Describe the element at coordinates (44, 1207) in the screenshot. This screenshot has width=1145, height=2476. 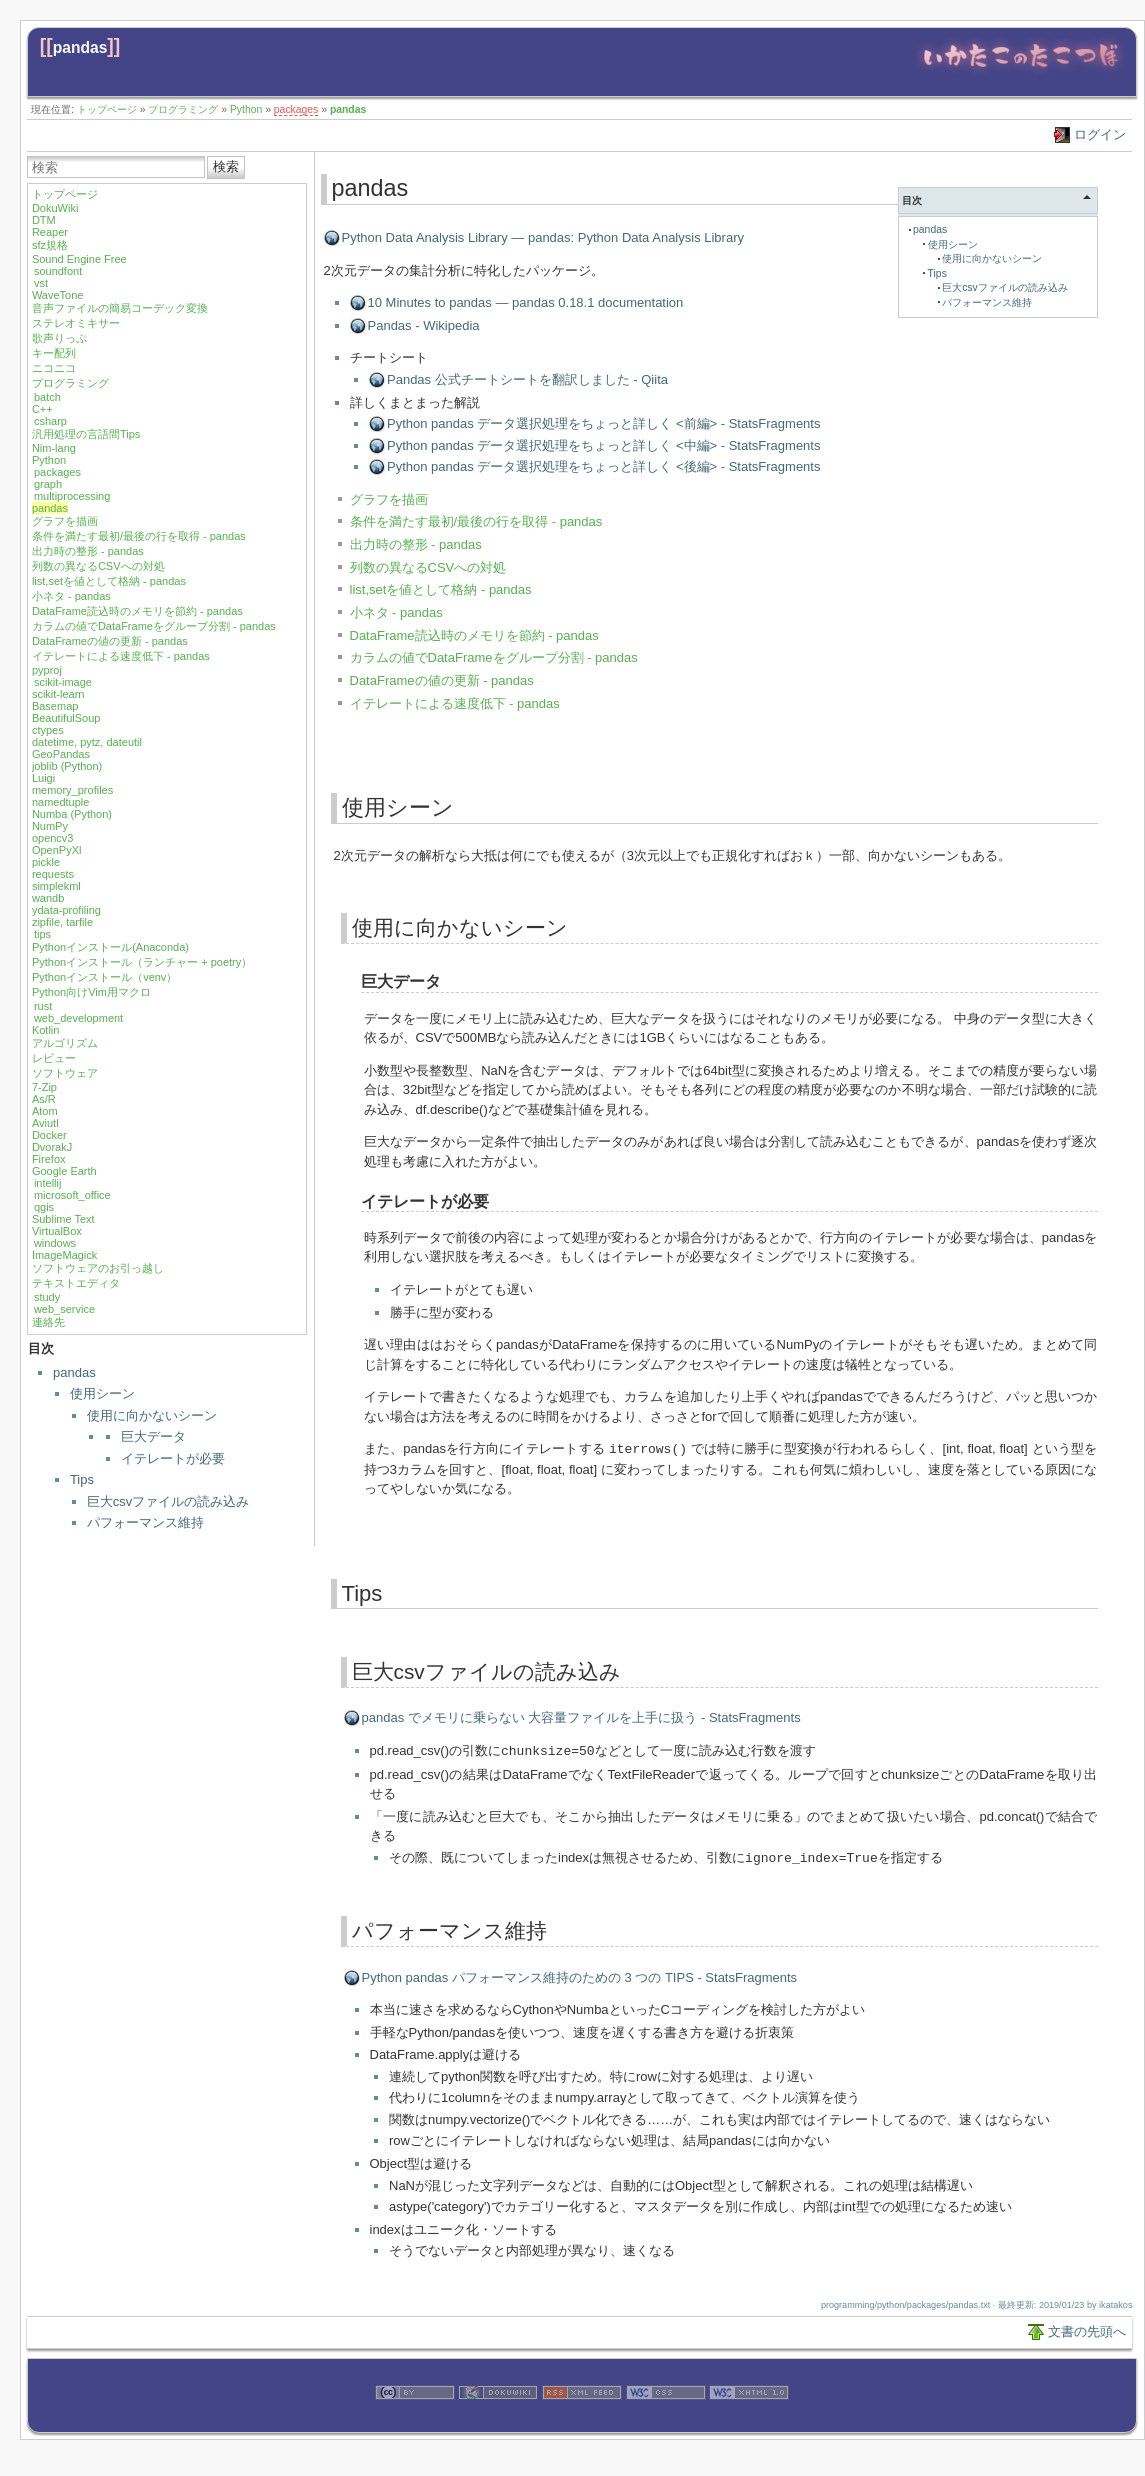
I see `qgis` at that location.